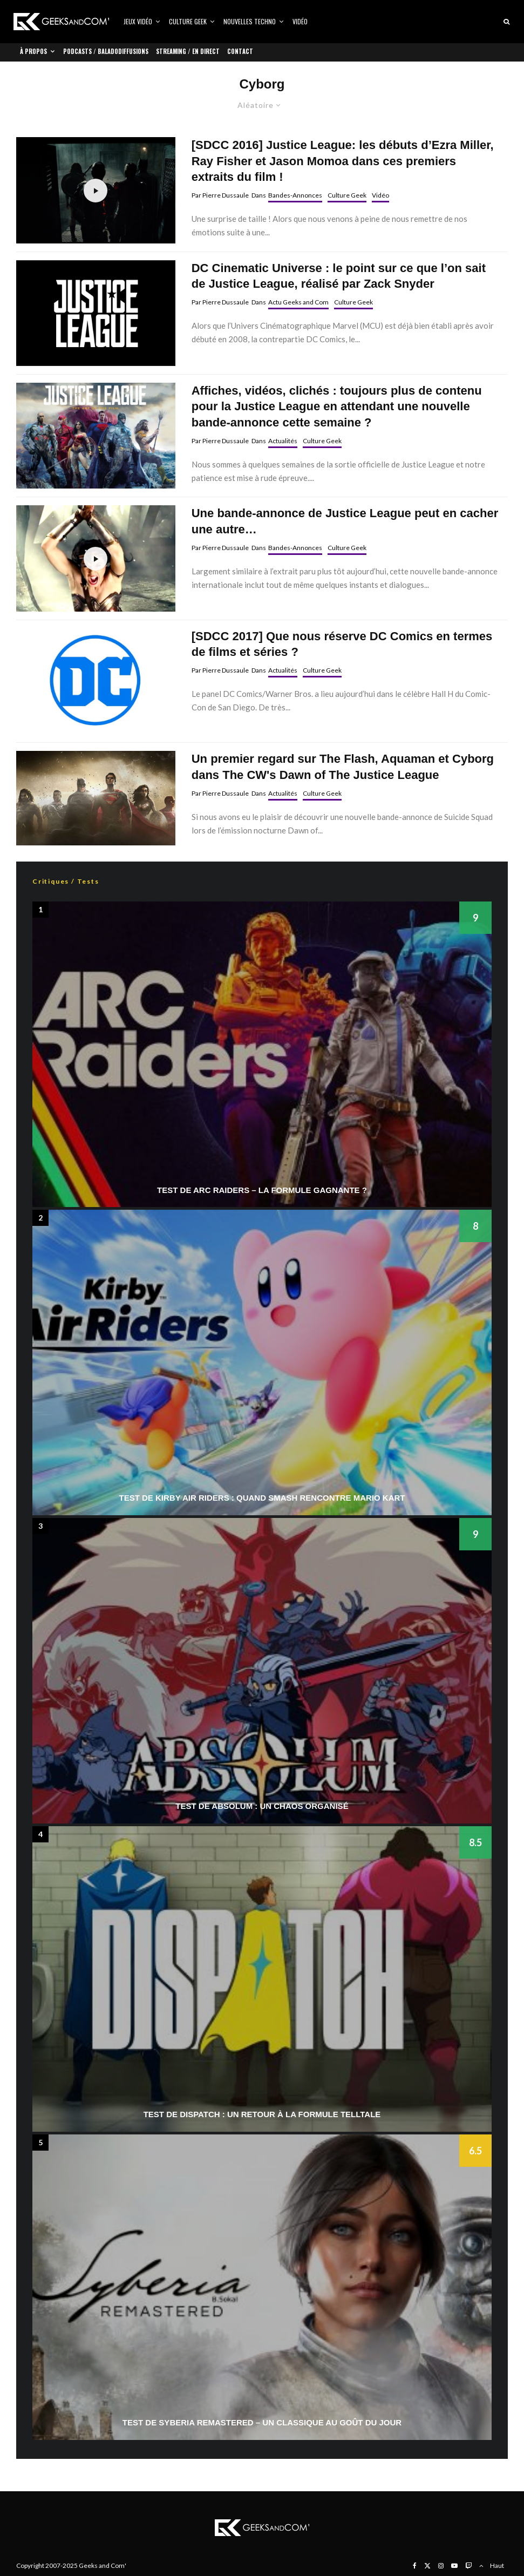  Describe the element at coordinates (454, 2566) in the screenshot. I see `[YouTube]` at that location.